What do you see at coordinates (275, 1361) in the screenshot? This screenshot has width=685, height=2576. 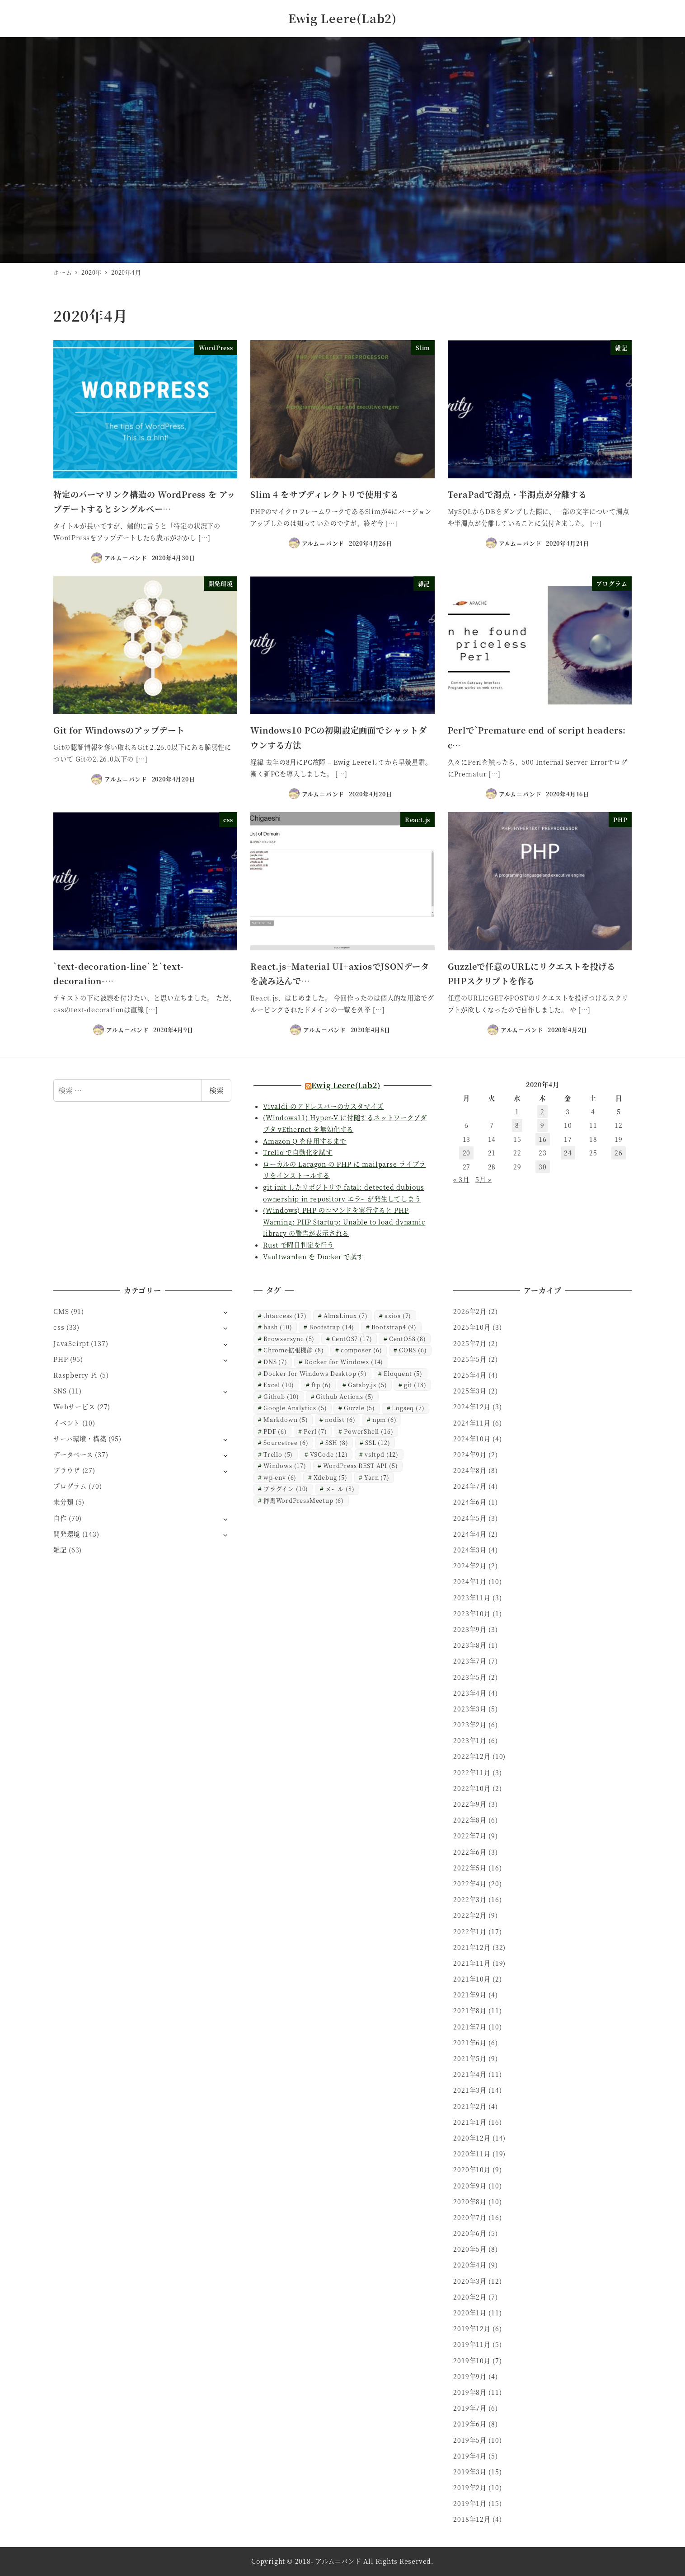 I see `DNS [DNS (7個の項目)]` at bounding box center [275, 1361].